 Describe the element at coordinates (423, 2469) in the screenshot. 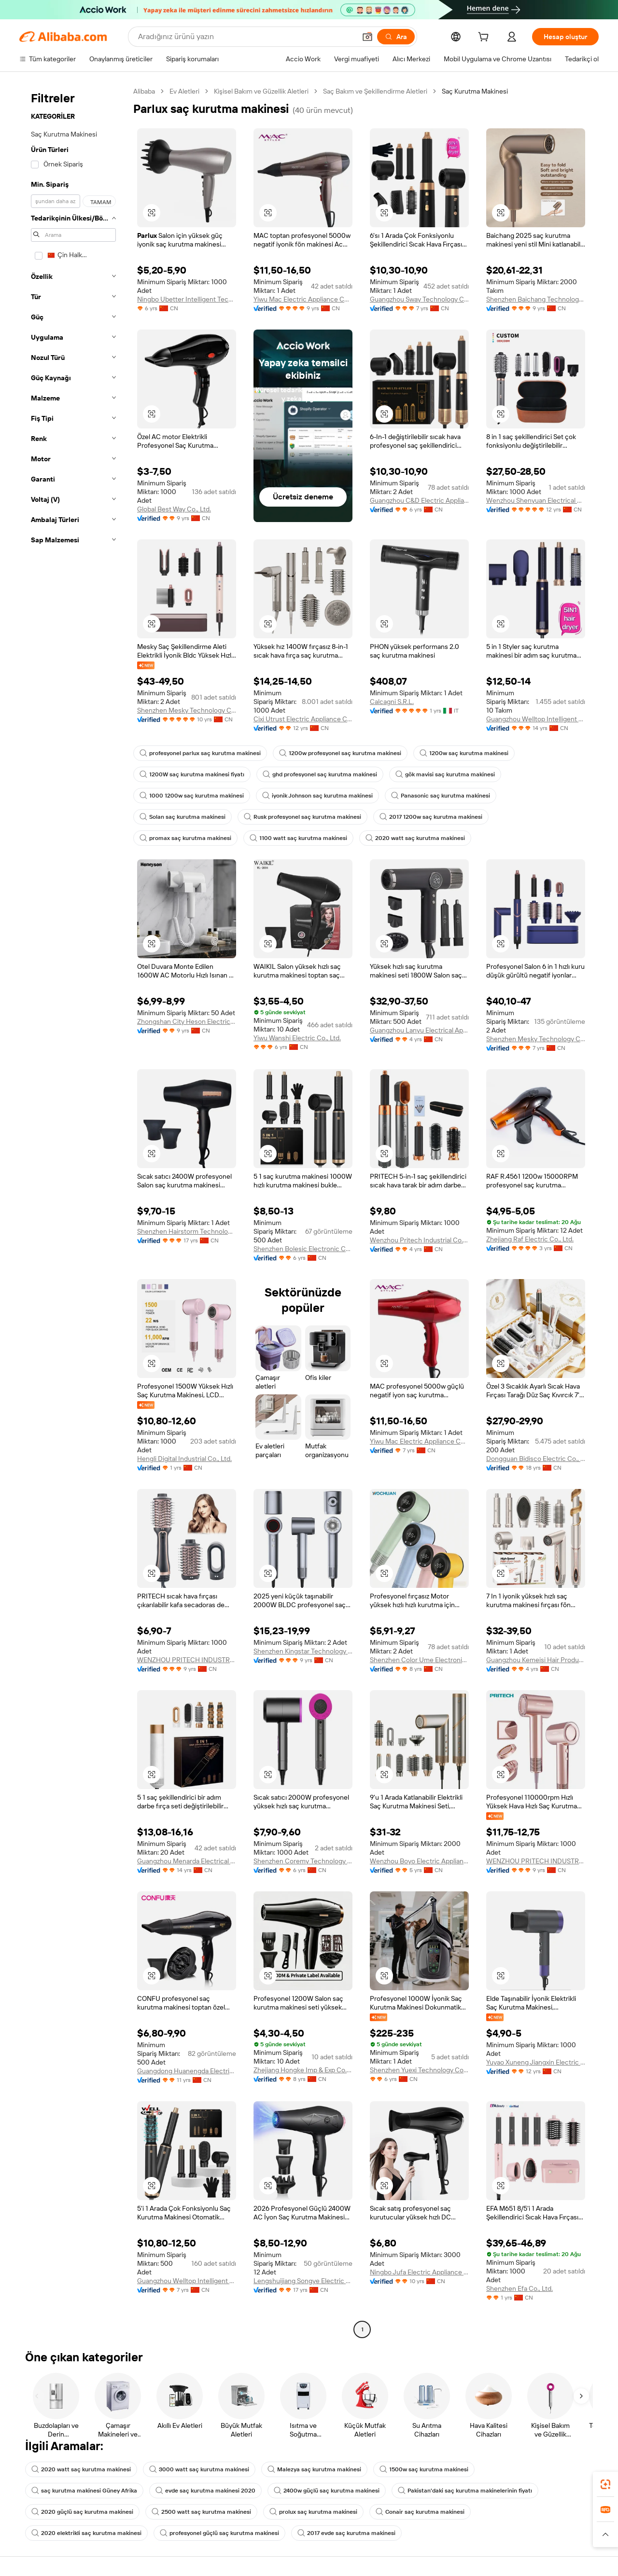

I see `1500w saç kurutma makinesi` at that location.